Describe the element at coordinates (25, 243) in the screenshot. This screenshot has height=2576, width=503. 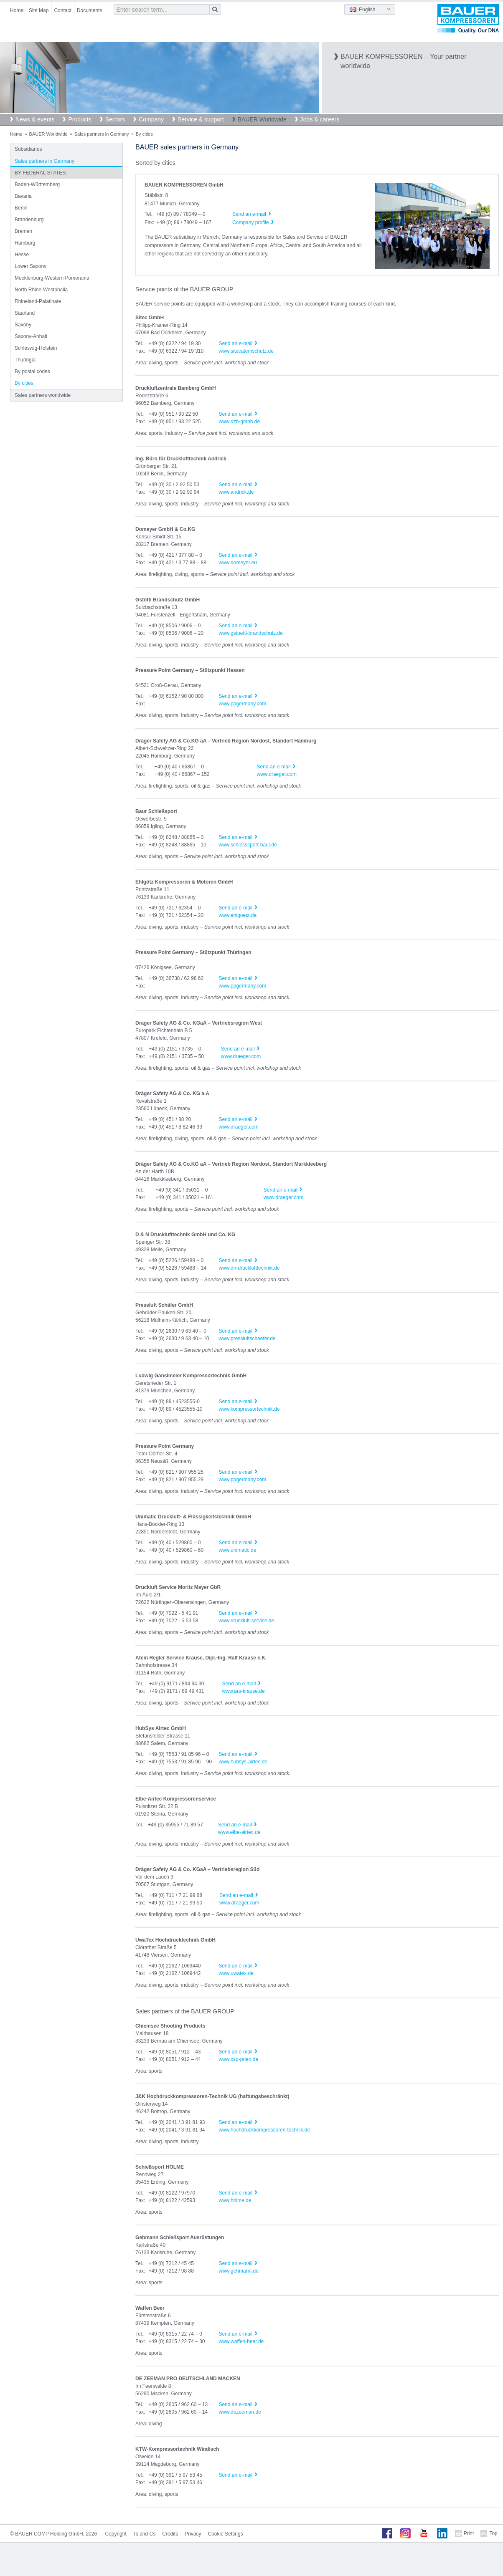
I see `Hamburg` at that location.